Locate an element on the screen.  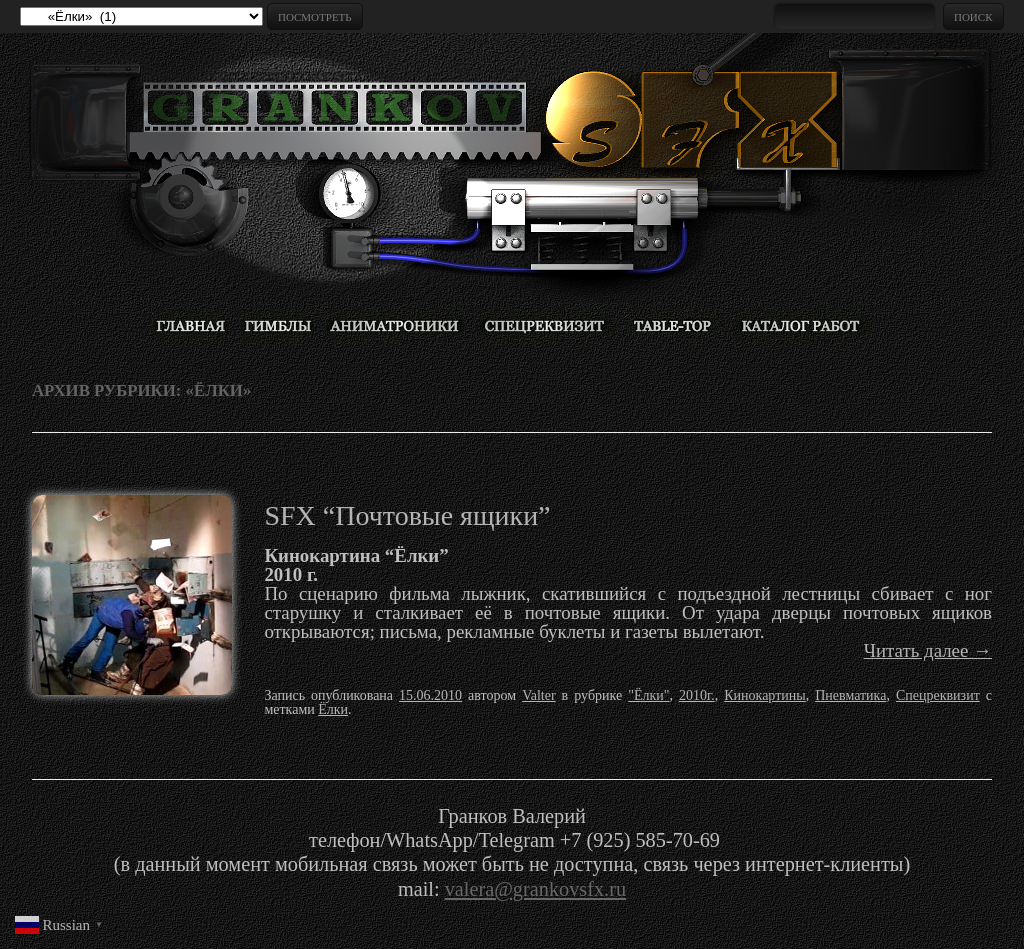
Valter is located at coordinates (538, 695).